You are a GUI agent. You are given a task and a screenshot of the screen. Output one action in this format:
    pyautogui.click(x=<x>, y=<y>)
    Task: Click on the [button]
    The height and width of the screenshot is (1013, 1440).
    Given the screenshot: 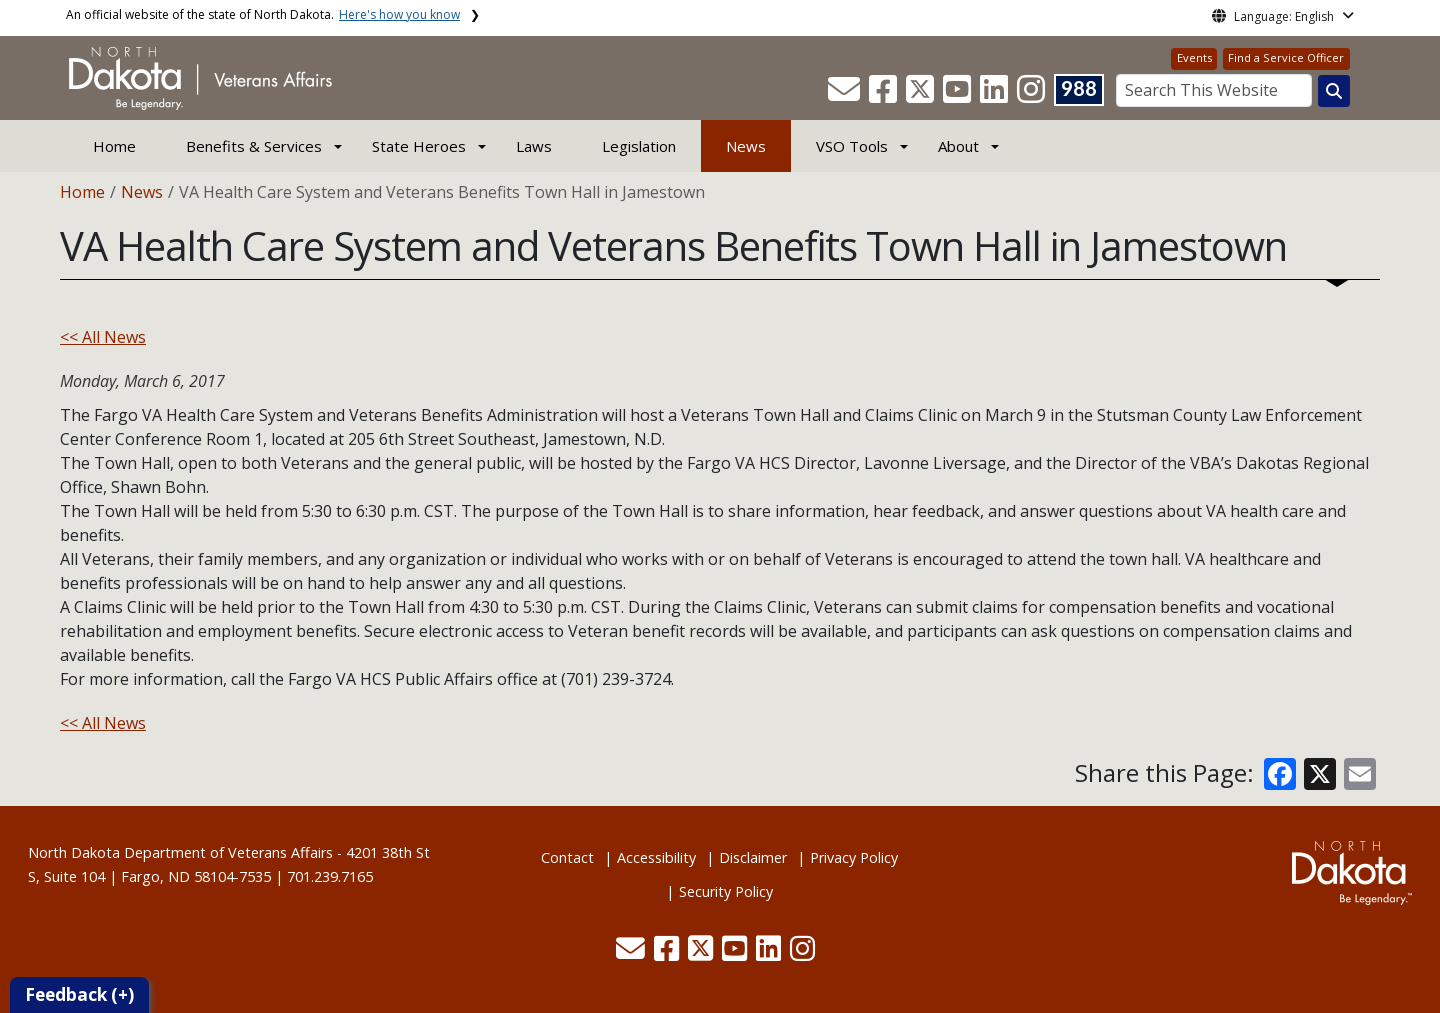 What is the action you would take?
    pyautogui.click(x=846, y=95)
    